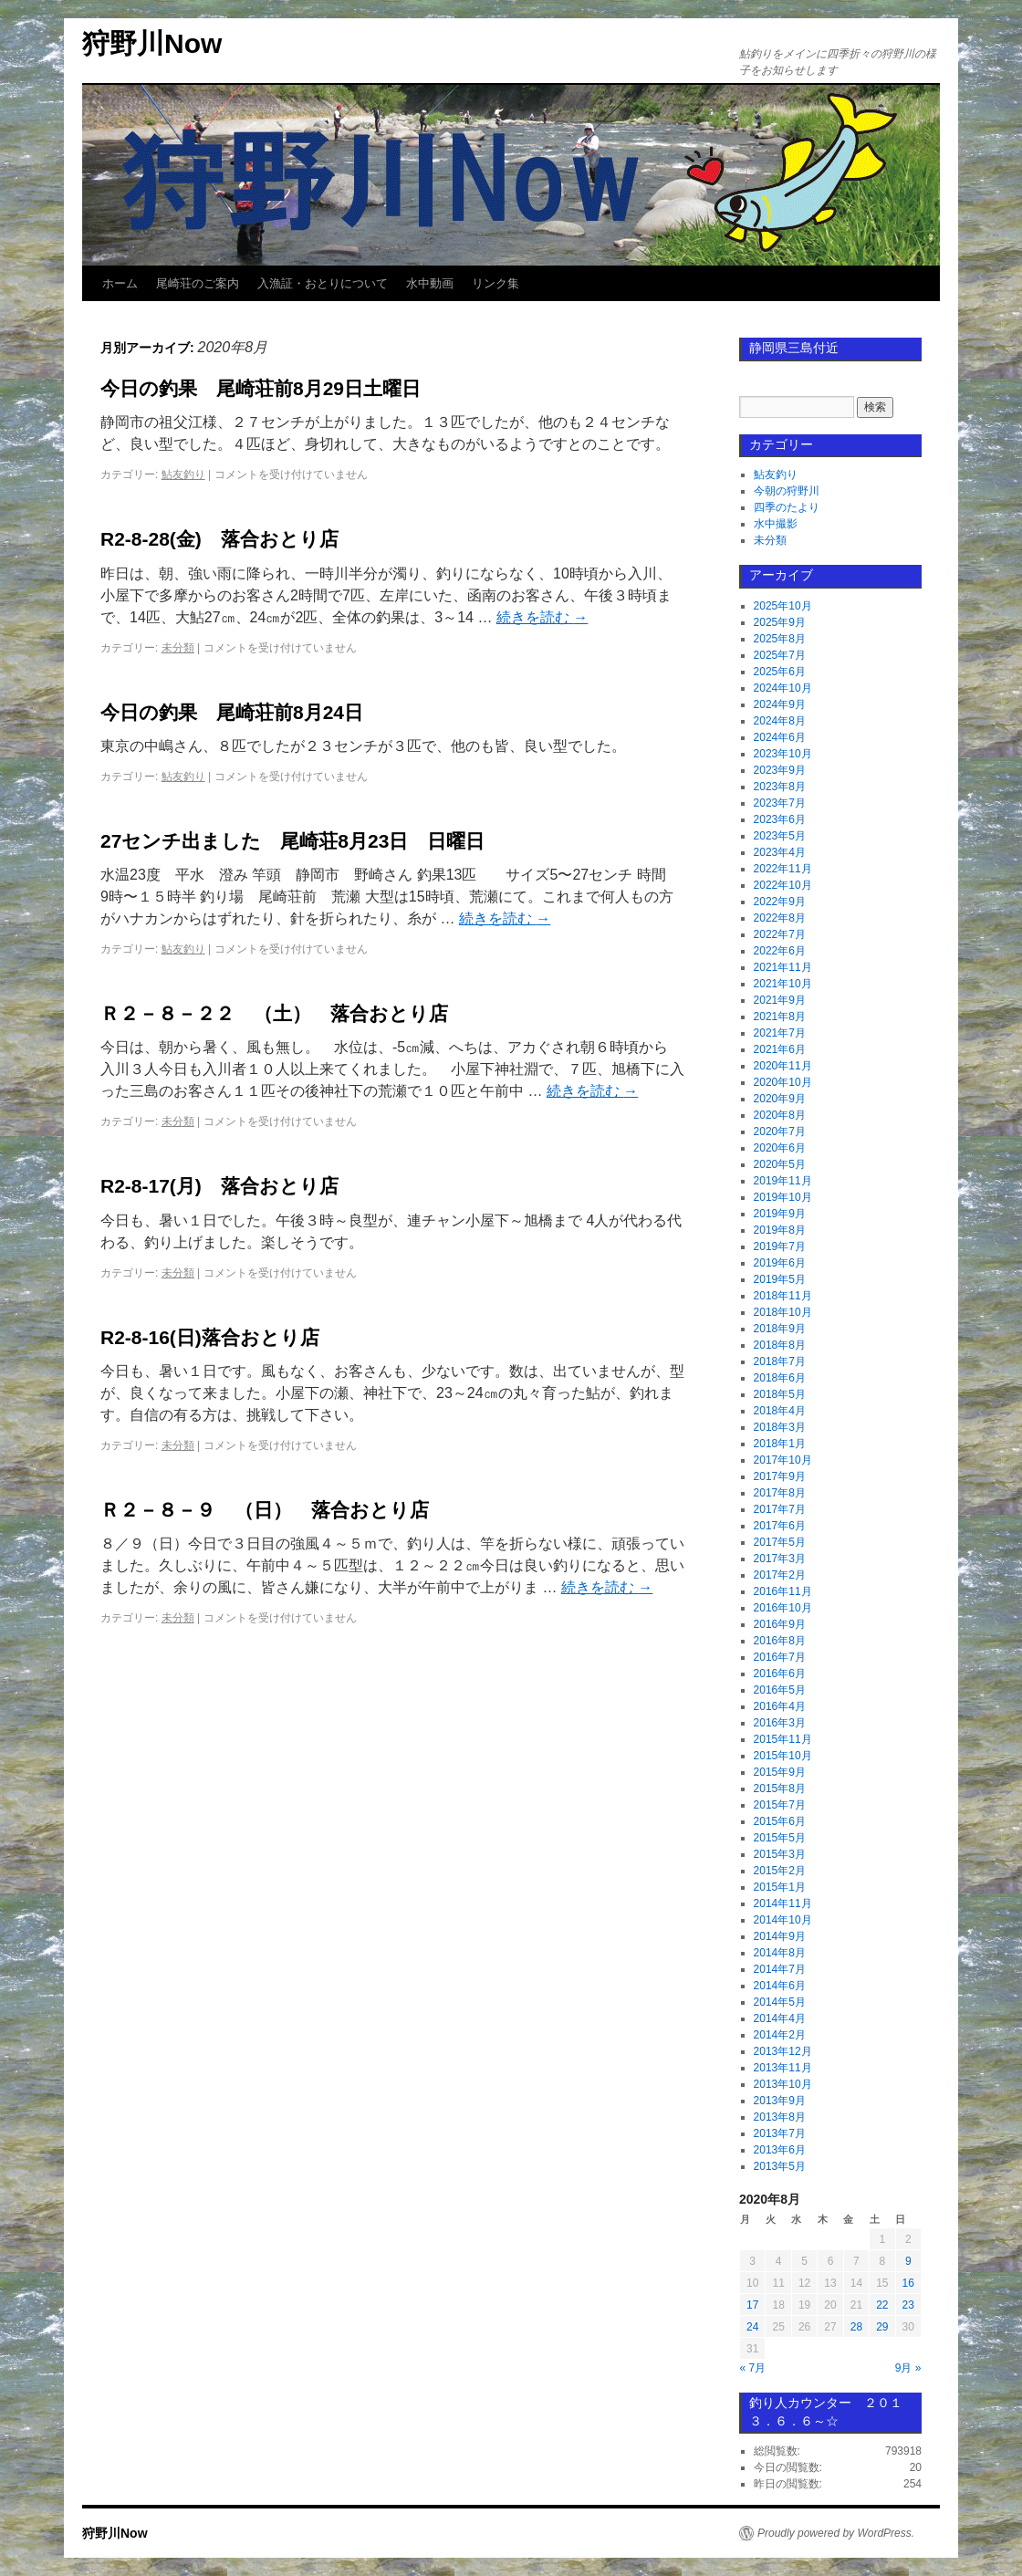  I want to click on 2021年7月, so click(780, 1033).